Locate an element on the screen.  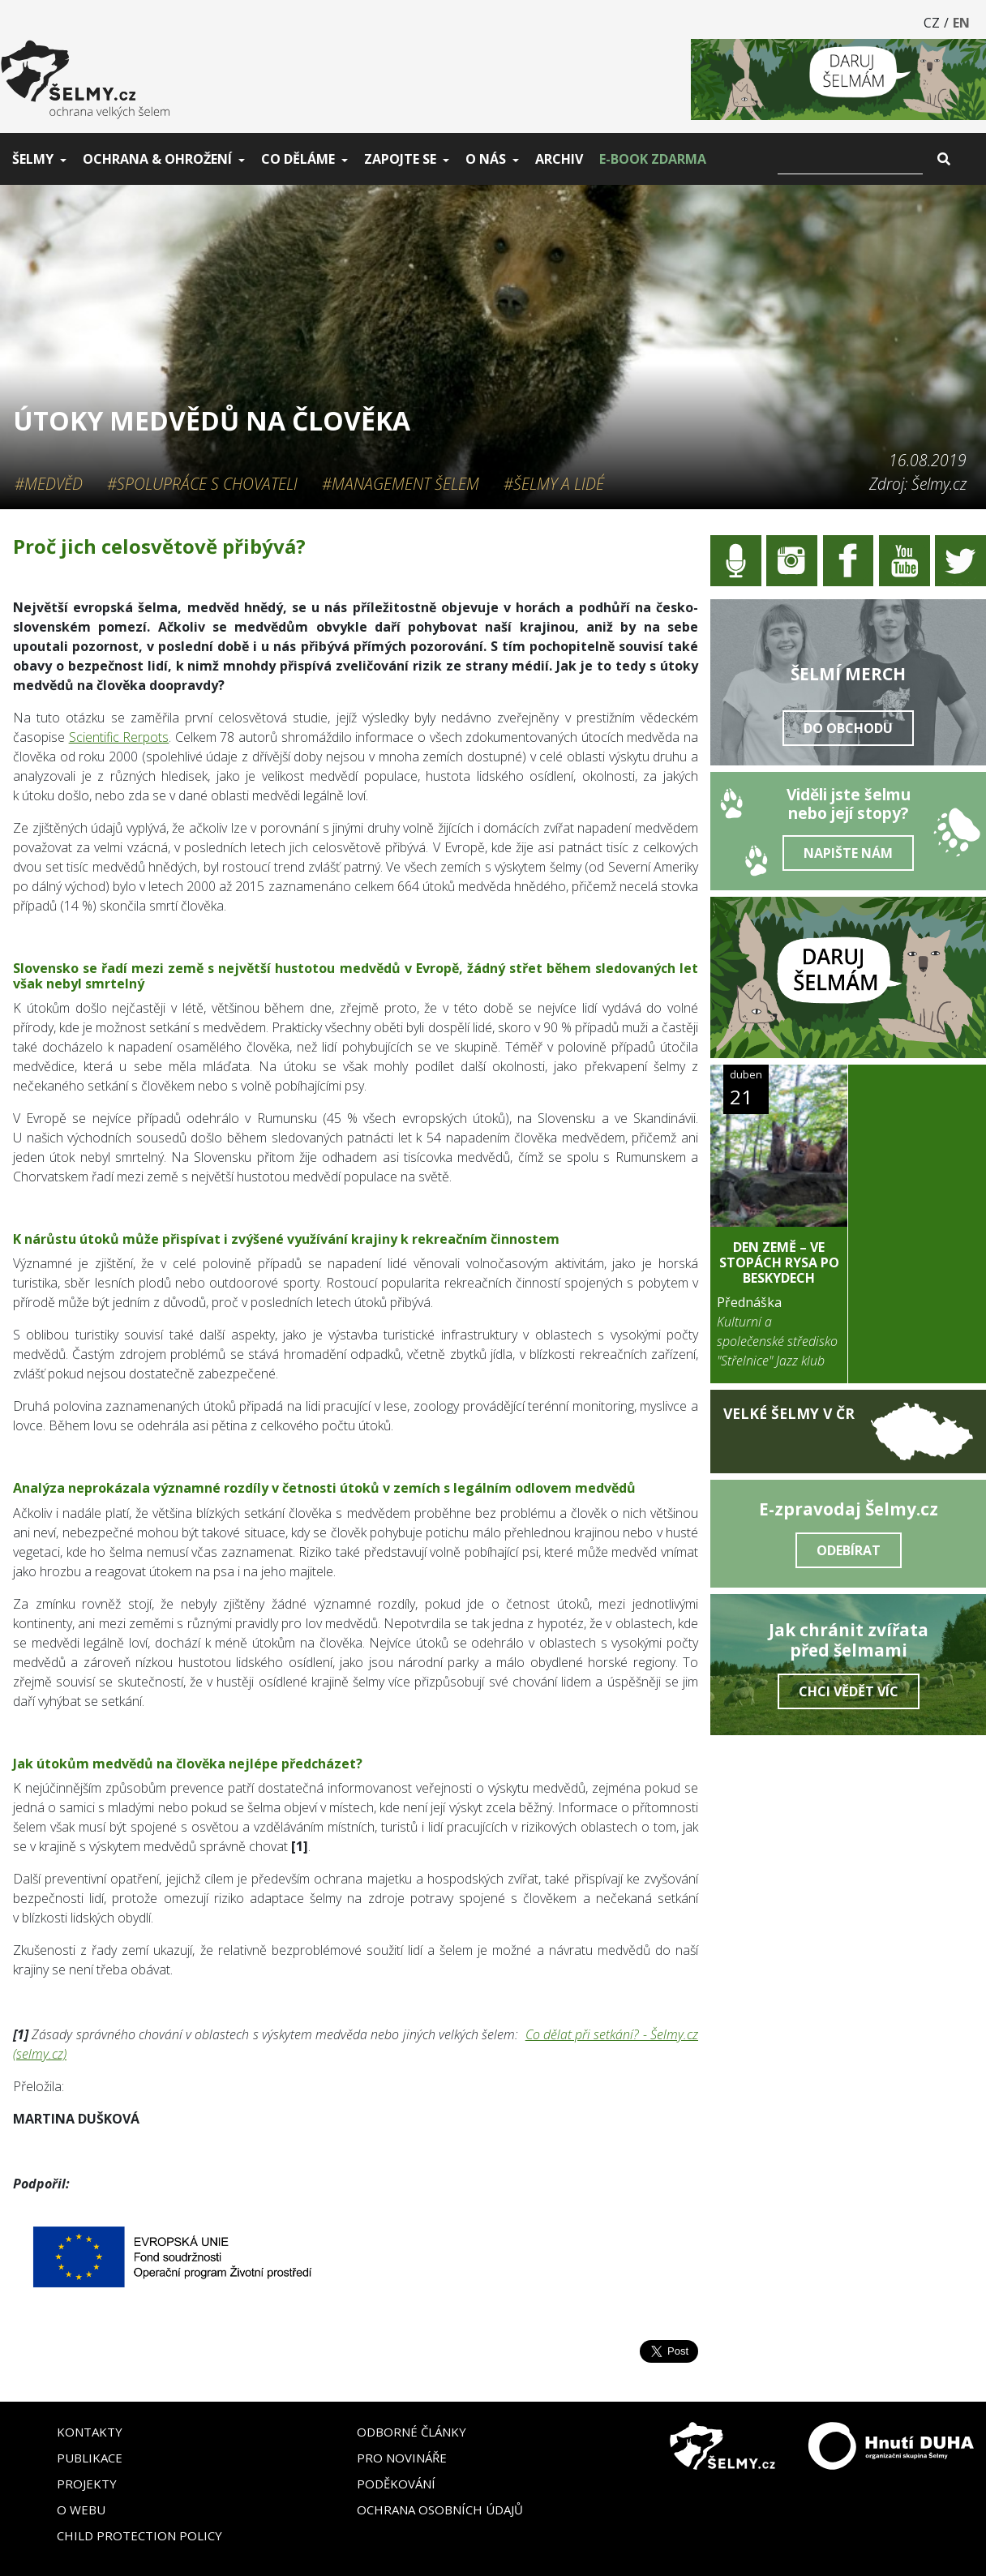
Scientific Rerpots is located at coordinates (119, 737).